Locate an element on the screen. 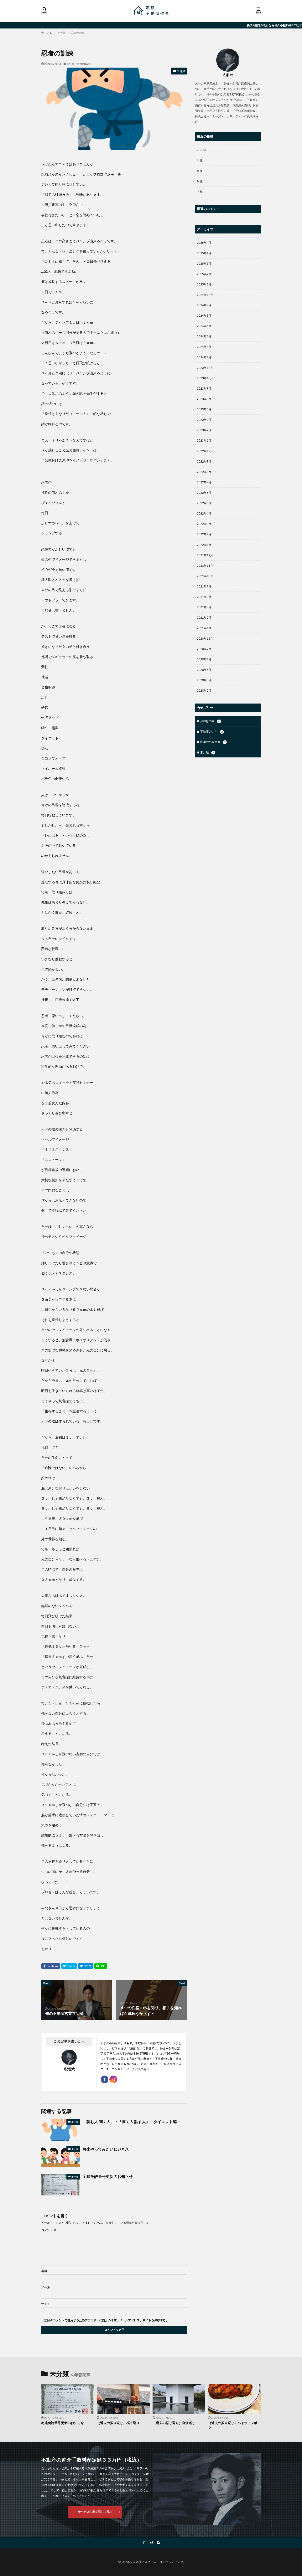 The height and width of the screenshot is (2576, 302). 「読む人 聞く人」・「書く人 話す人」～ダイエット編～ is located at coordinates (131, 2121).